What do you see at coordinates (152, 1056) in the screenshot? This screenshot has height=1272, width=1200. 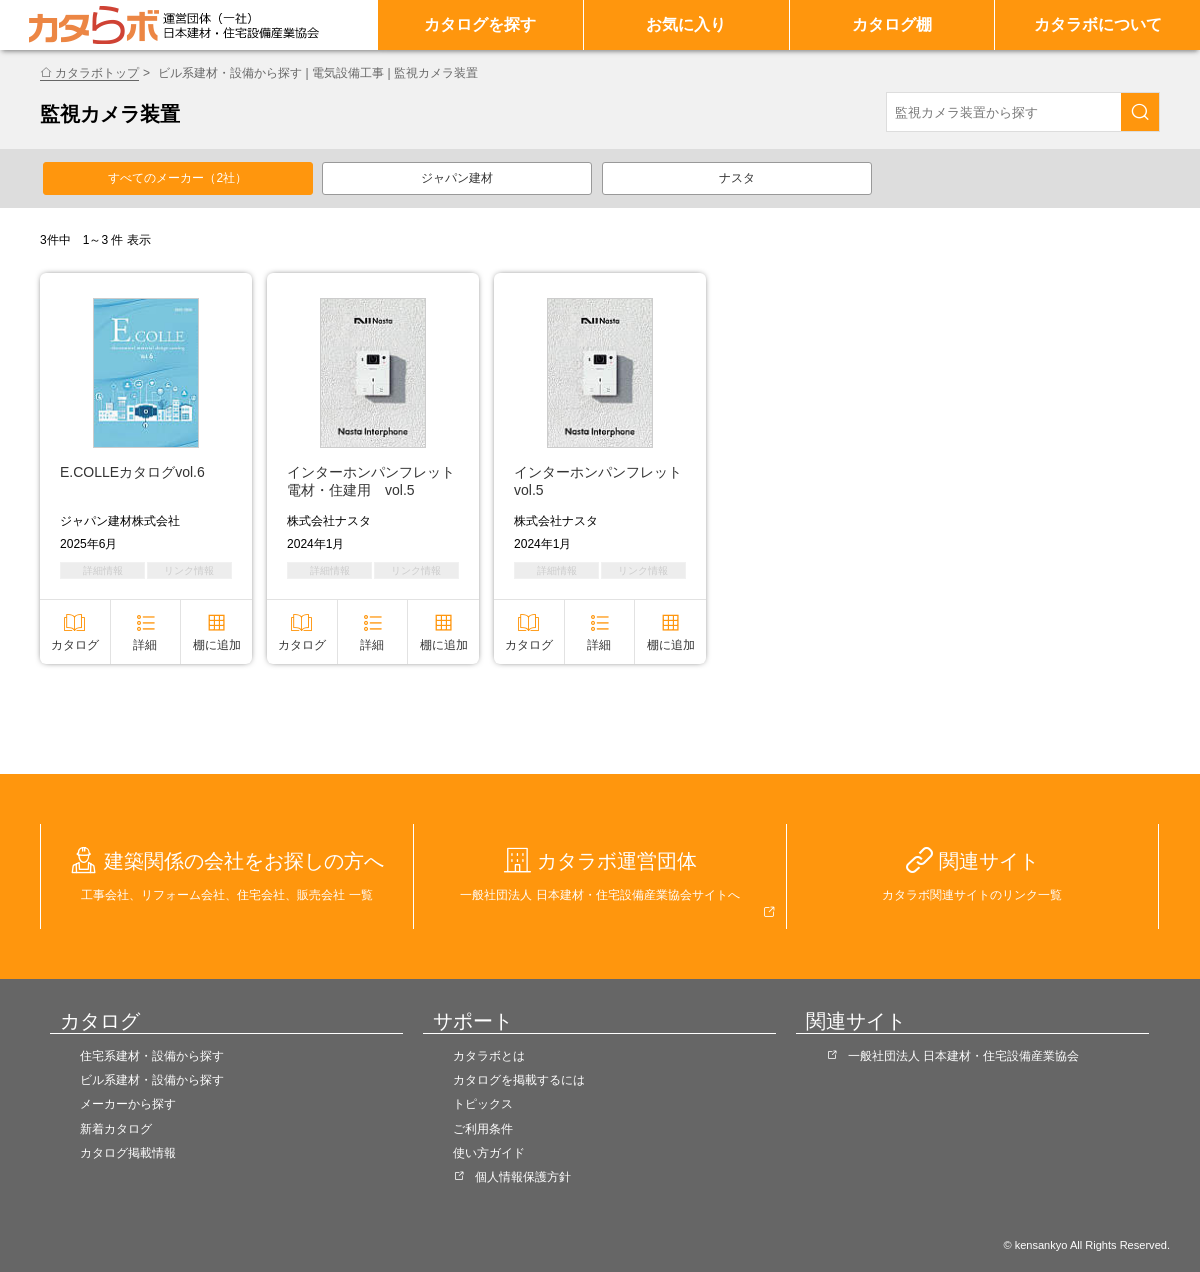 I see `住宅系建材・設備から探す` at bounding box center [152, 1056].